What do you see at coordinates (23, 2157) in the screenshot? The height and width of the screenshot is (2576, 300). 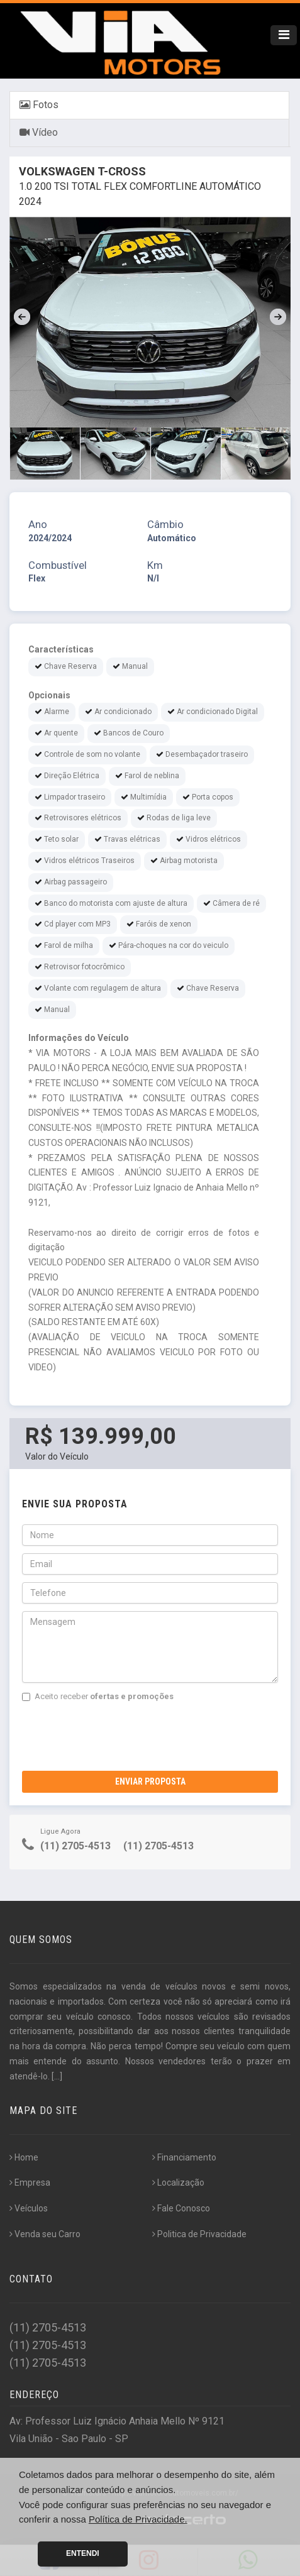 I see `Home` at bounding box center [23, 2157].